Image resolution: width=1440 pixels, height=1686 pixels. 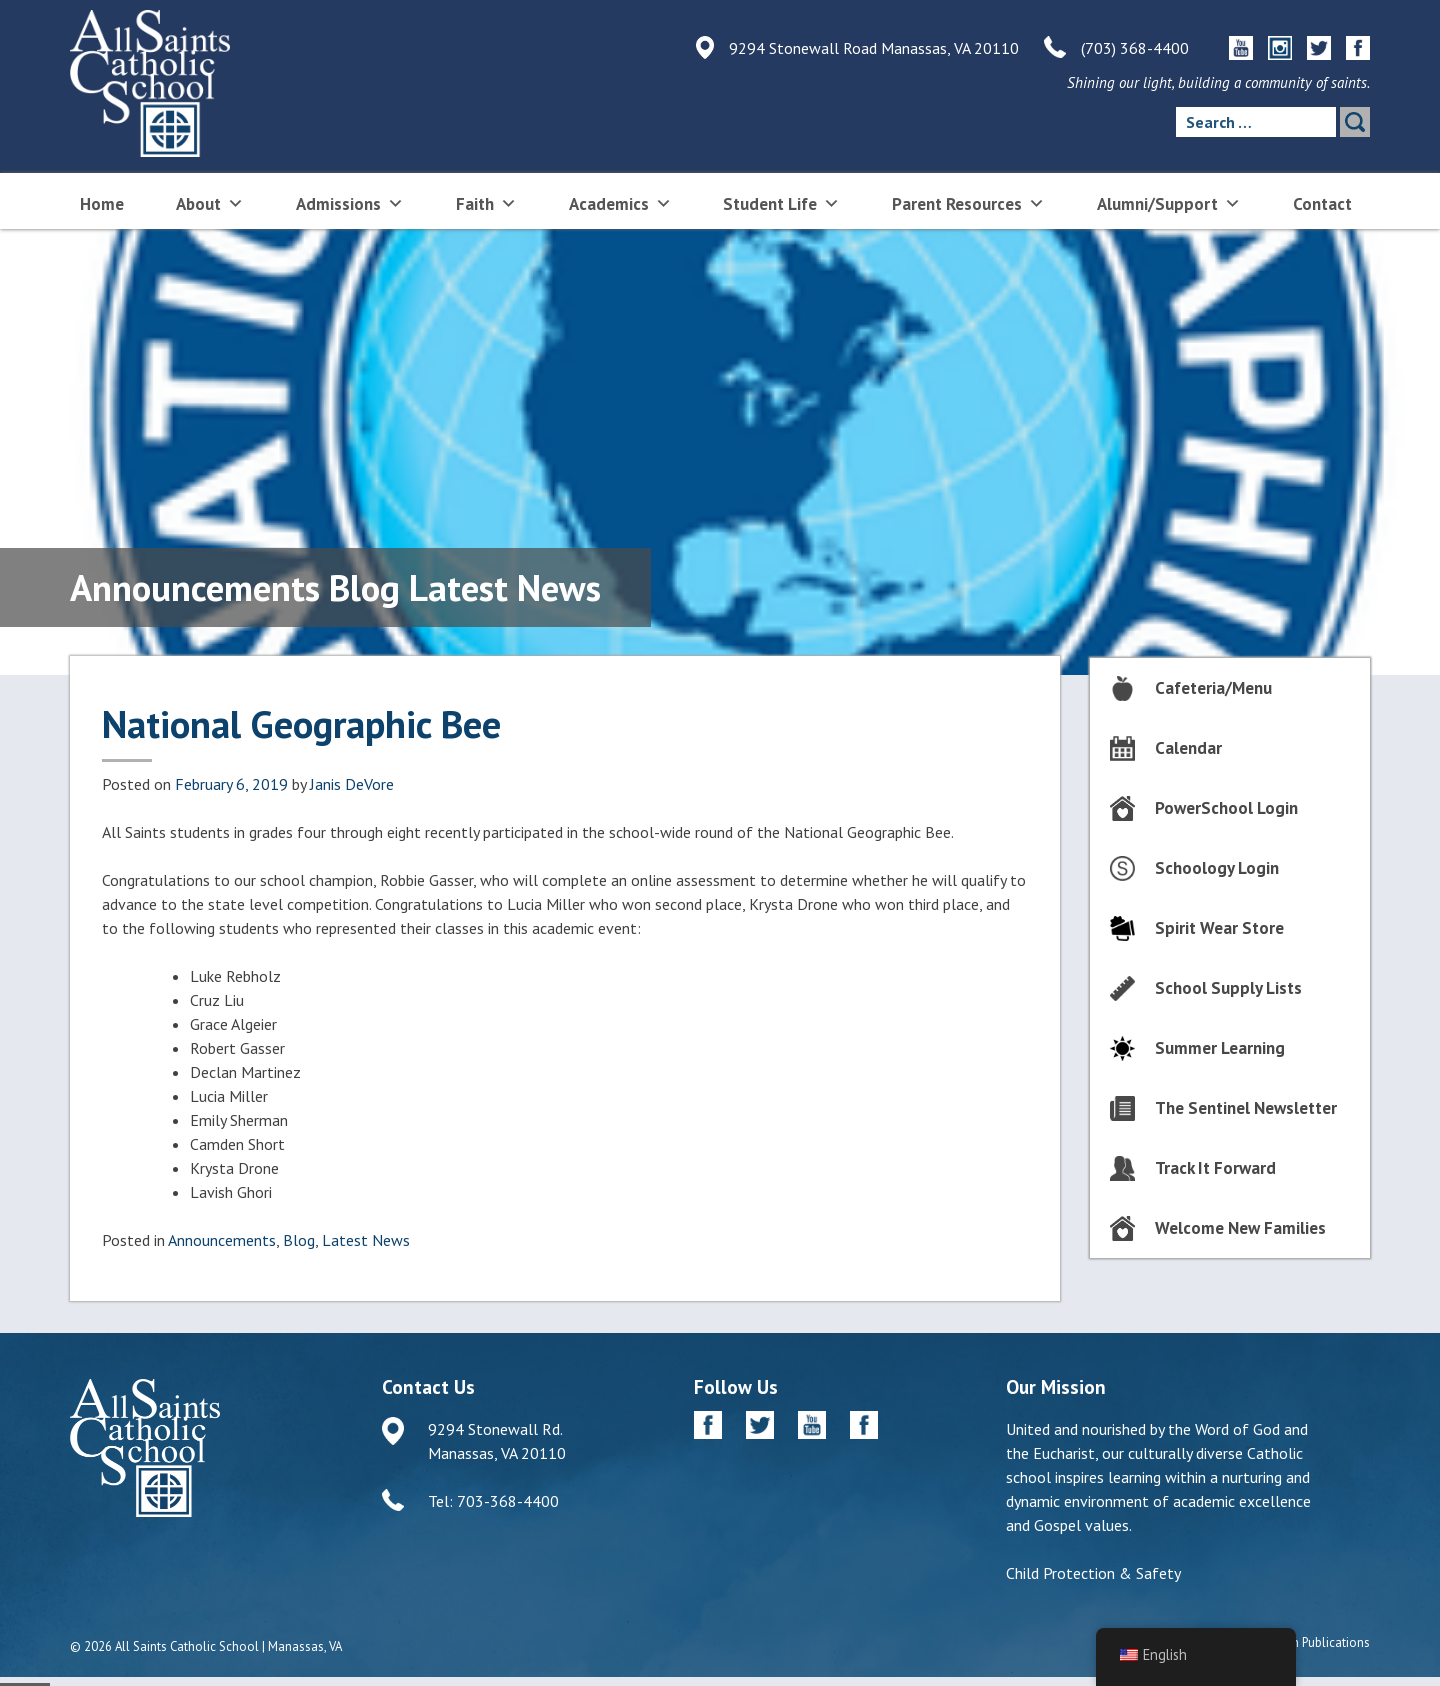 What do you see at coordinates (1215, 1168) in the screenshot?
I see `Track It Forward` at bounding box center [1215, 1168].